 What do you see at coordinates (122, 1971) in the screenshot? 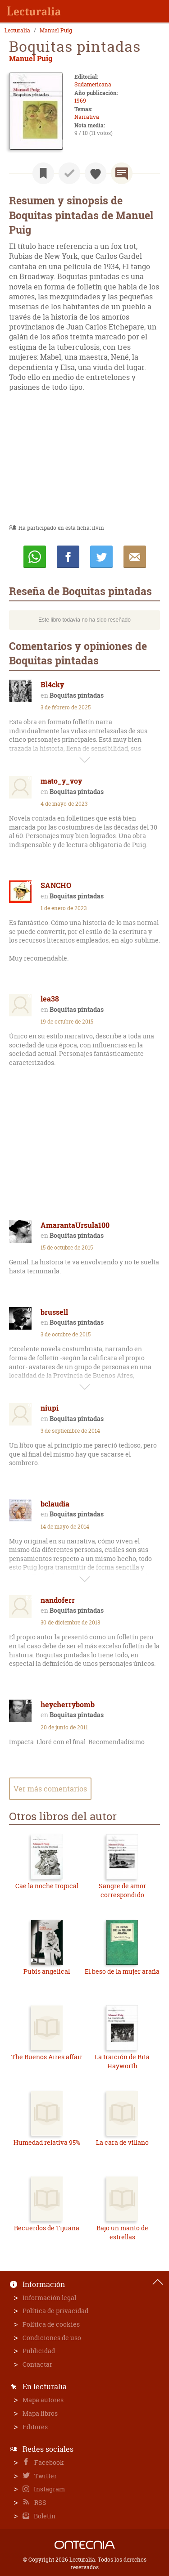
I see `El beso de la mujer araña` at bounding box center [122, 1971].